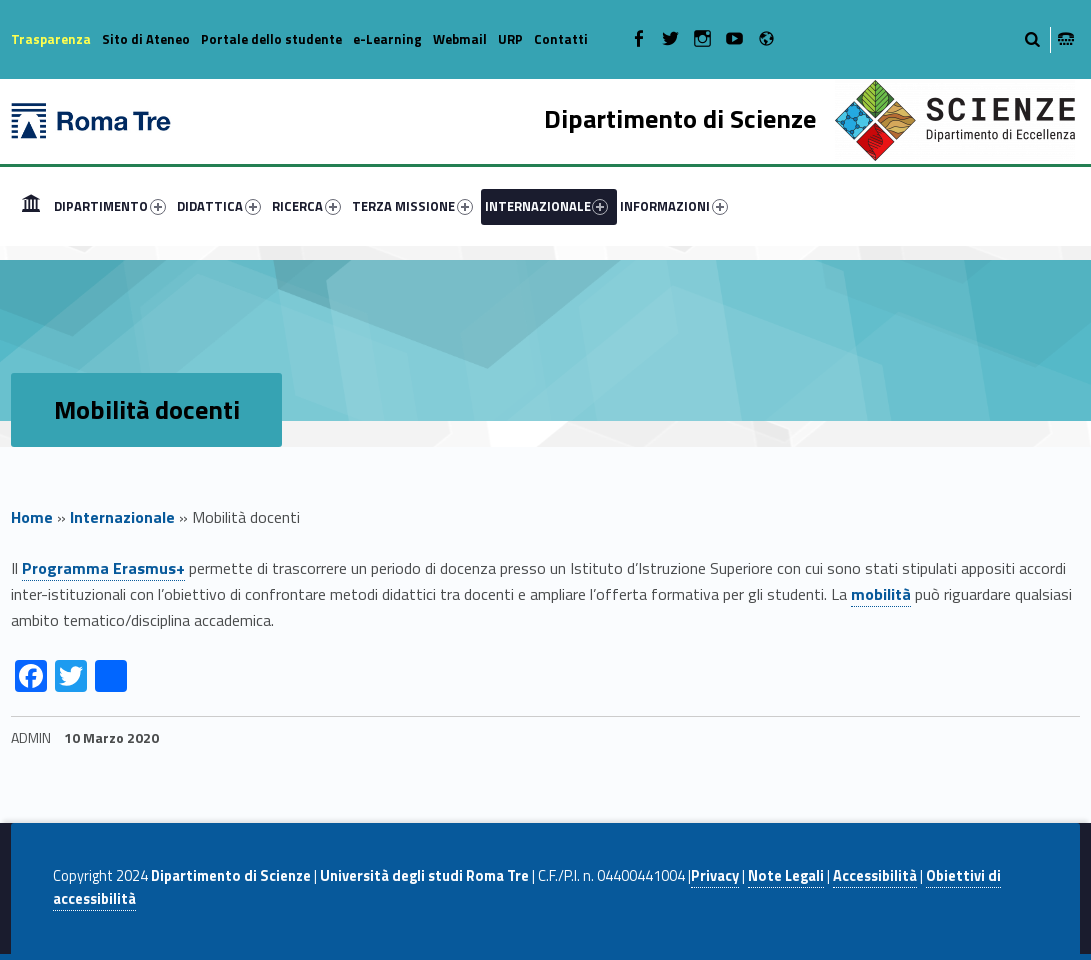 Image resolution: width=1091 pixels, height=960 pixels. What do you see at coordinates (31, 206) in the screenshot?
I see `Home` at bounding box center [31, 206].